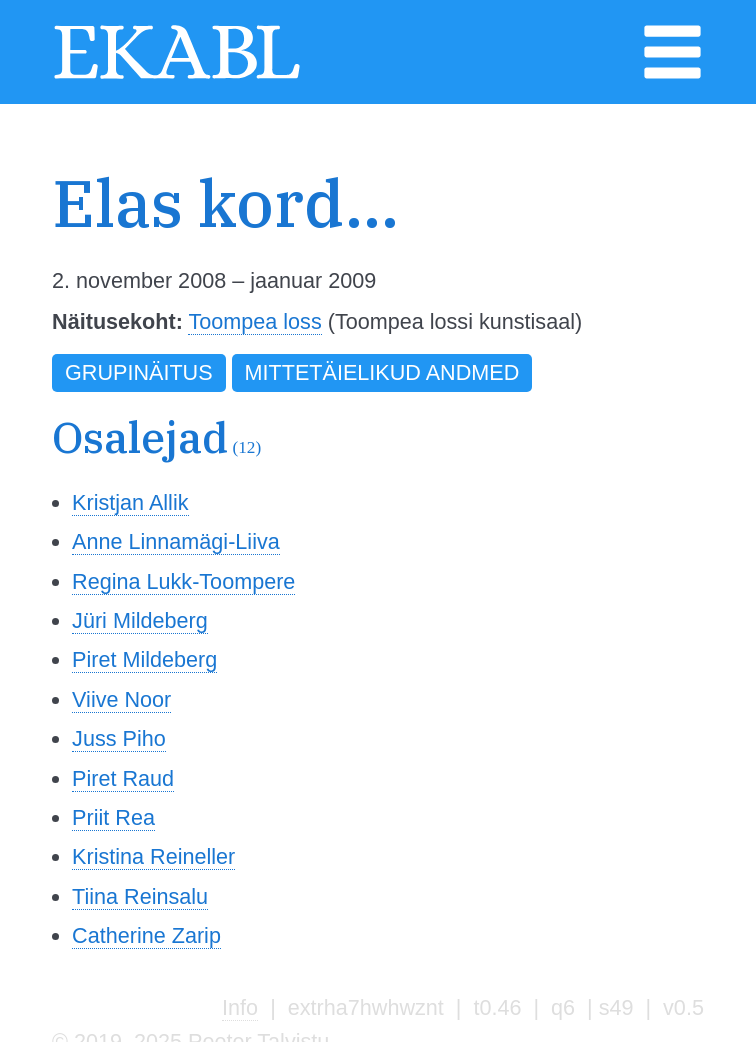 This screenshot has height=1042, width=756. Describe the element at coordinates (146, 935) in the screenshot. I see `Catherine Zarip` at that location.